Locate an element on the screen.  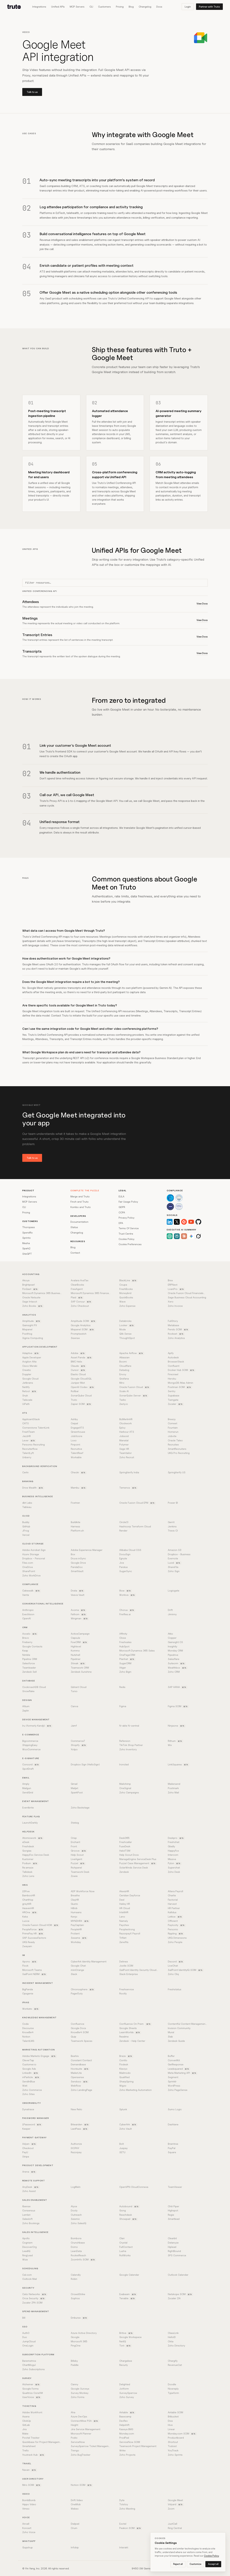
Mailmodo is located at coordinates (125, 2072).